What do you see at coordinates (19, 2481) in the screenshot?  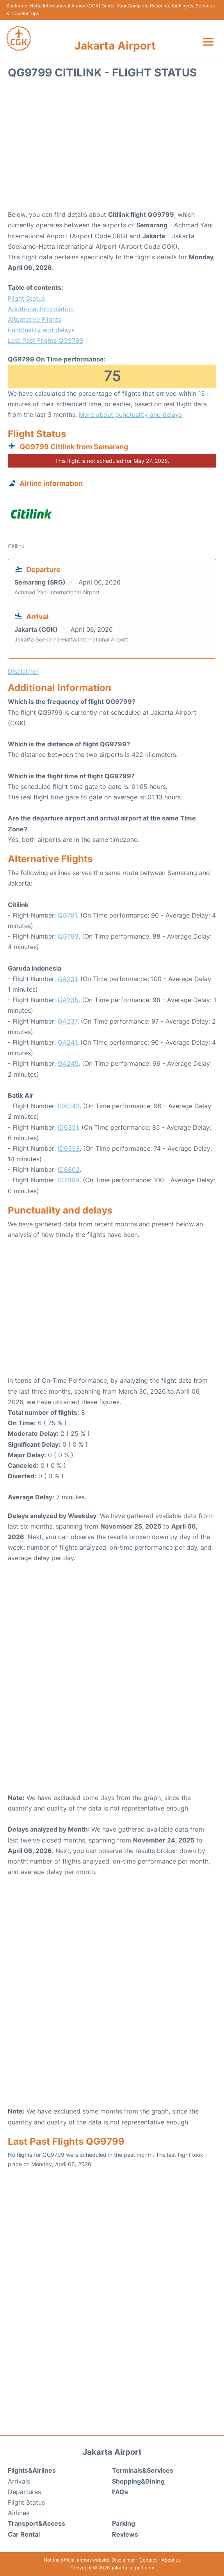 I see `Arrivals` at bounding box center [19, 2481].